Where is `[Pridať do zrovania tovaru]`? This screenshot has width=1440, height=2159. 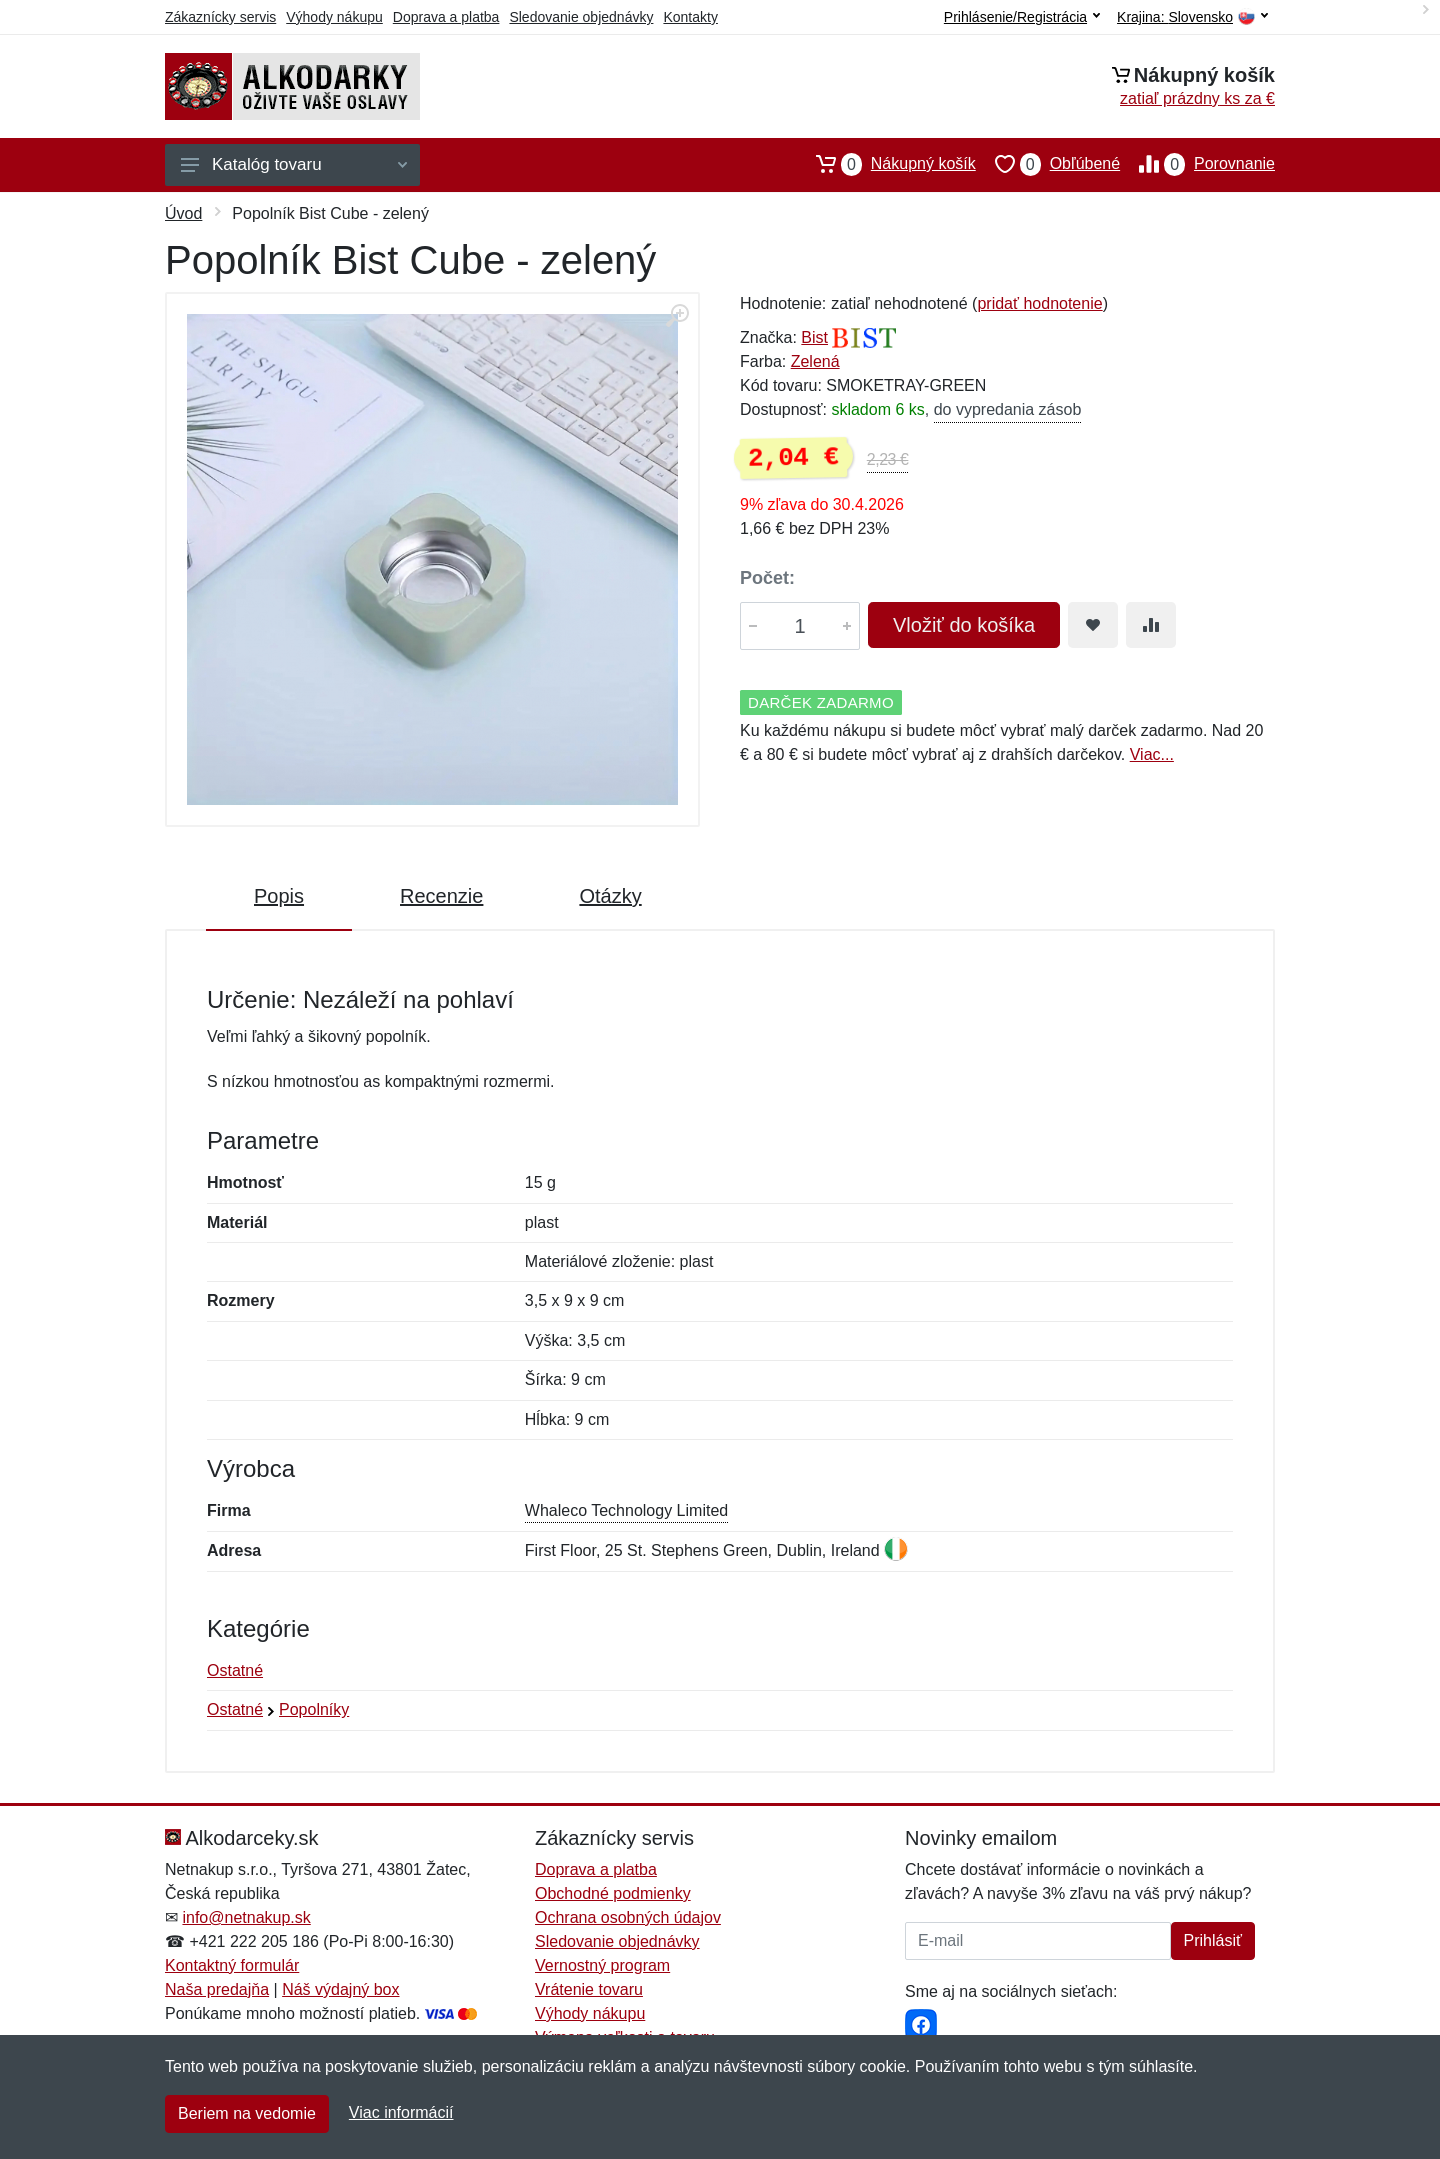 [Pridať do zrovania tovaru] is located at coordinates (1151, 625).